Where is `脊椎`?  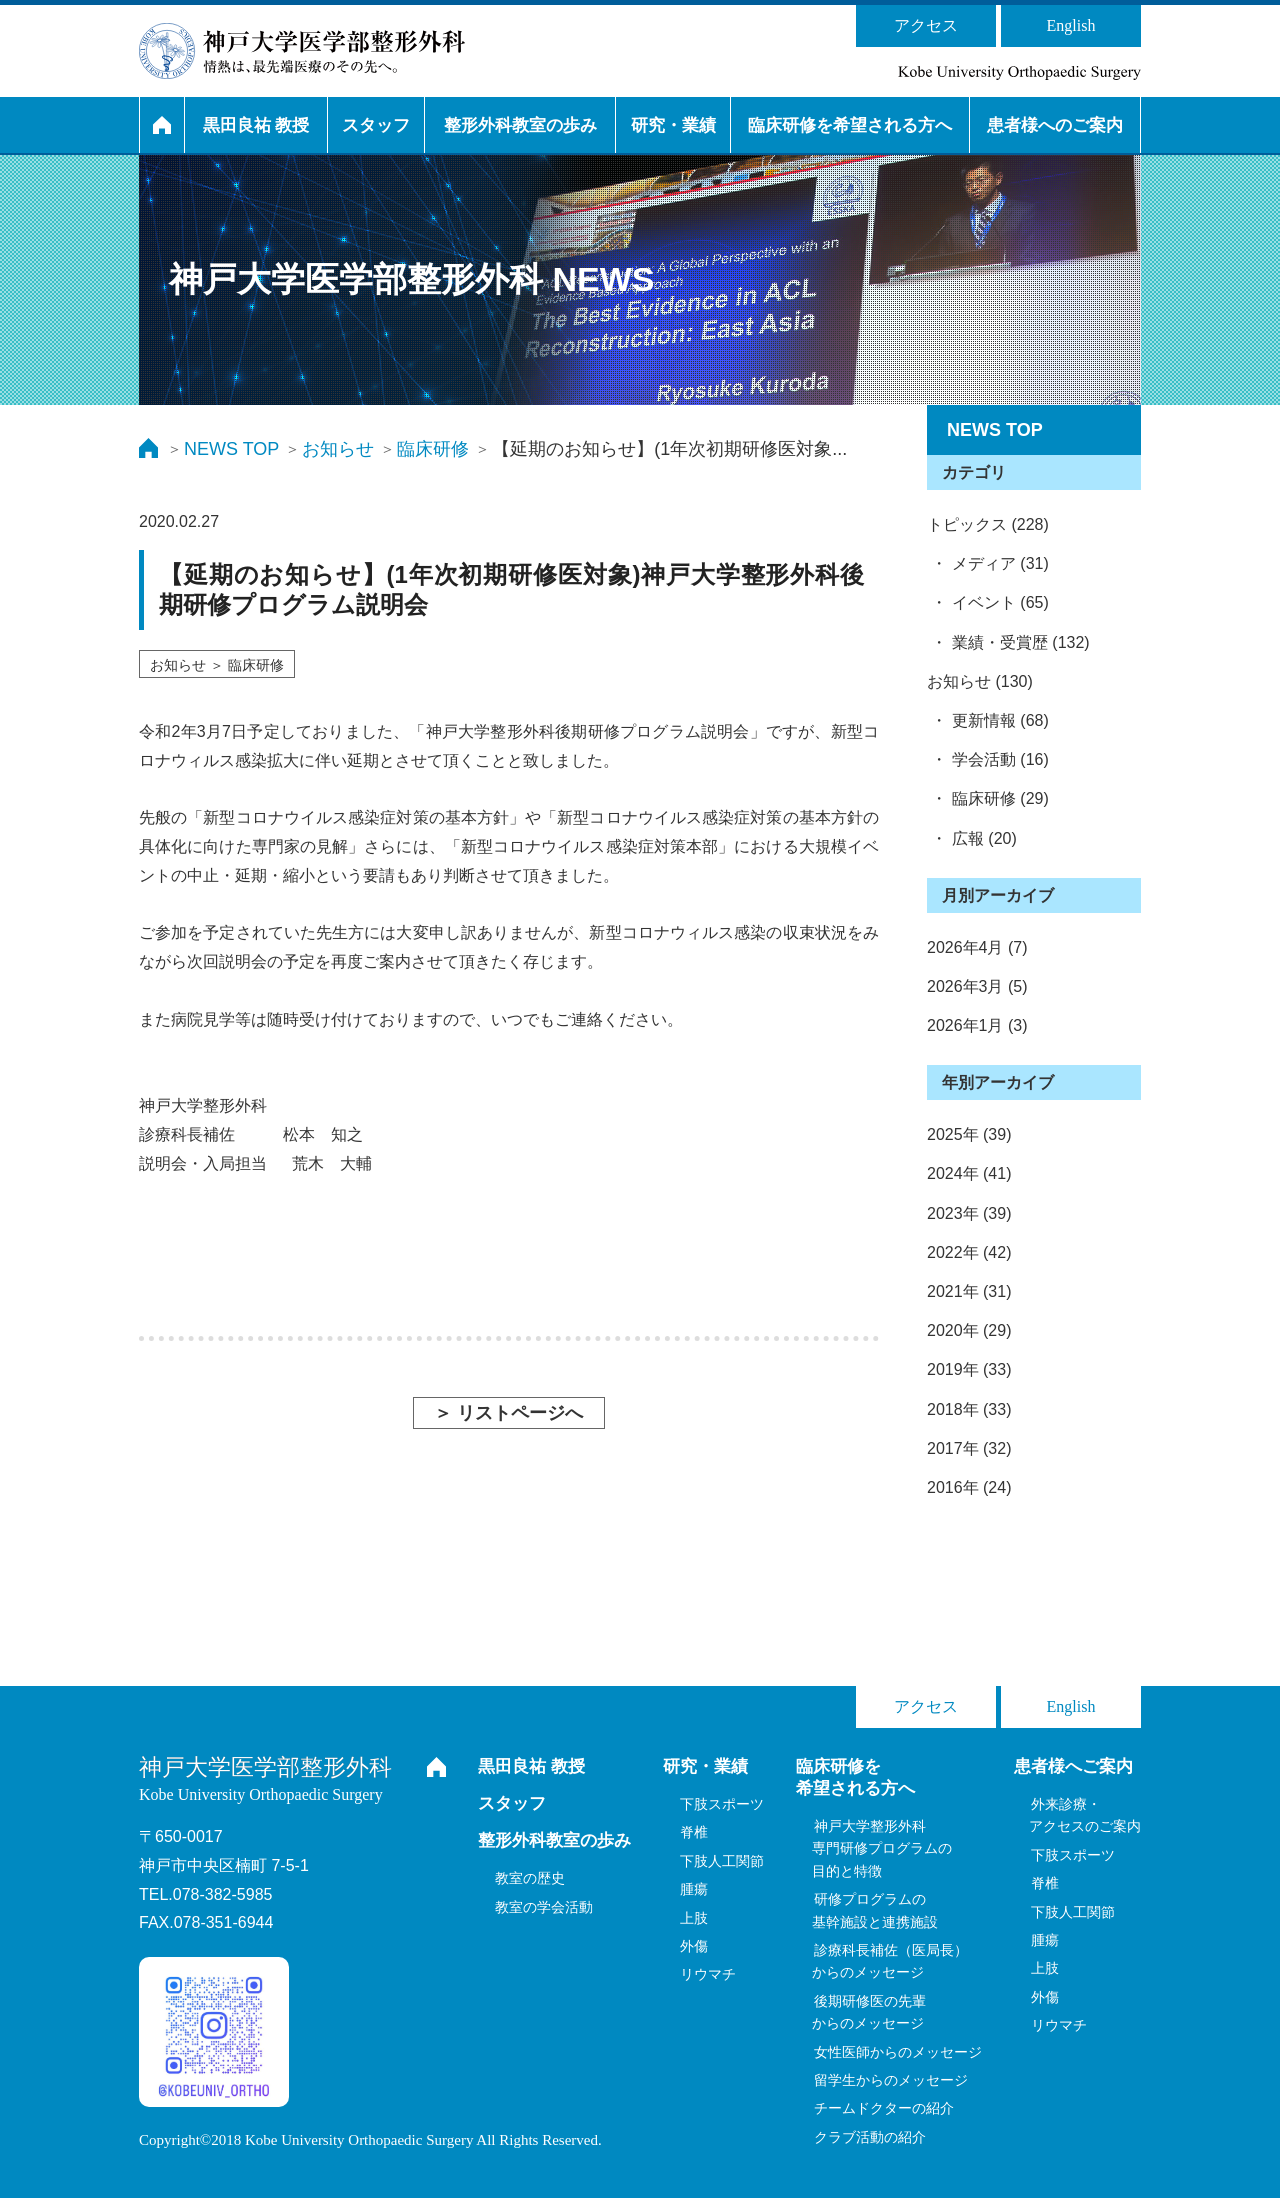 脊椎 is located at coordinates (694, 1832).